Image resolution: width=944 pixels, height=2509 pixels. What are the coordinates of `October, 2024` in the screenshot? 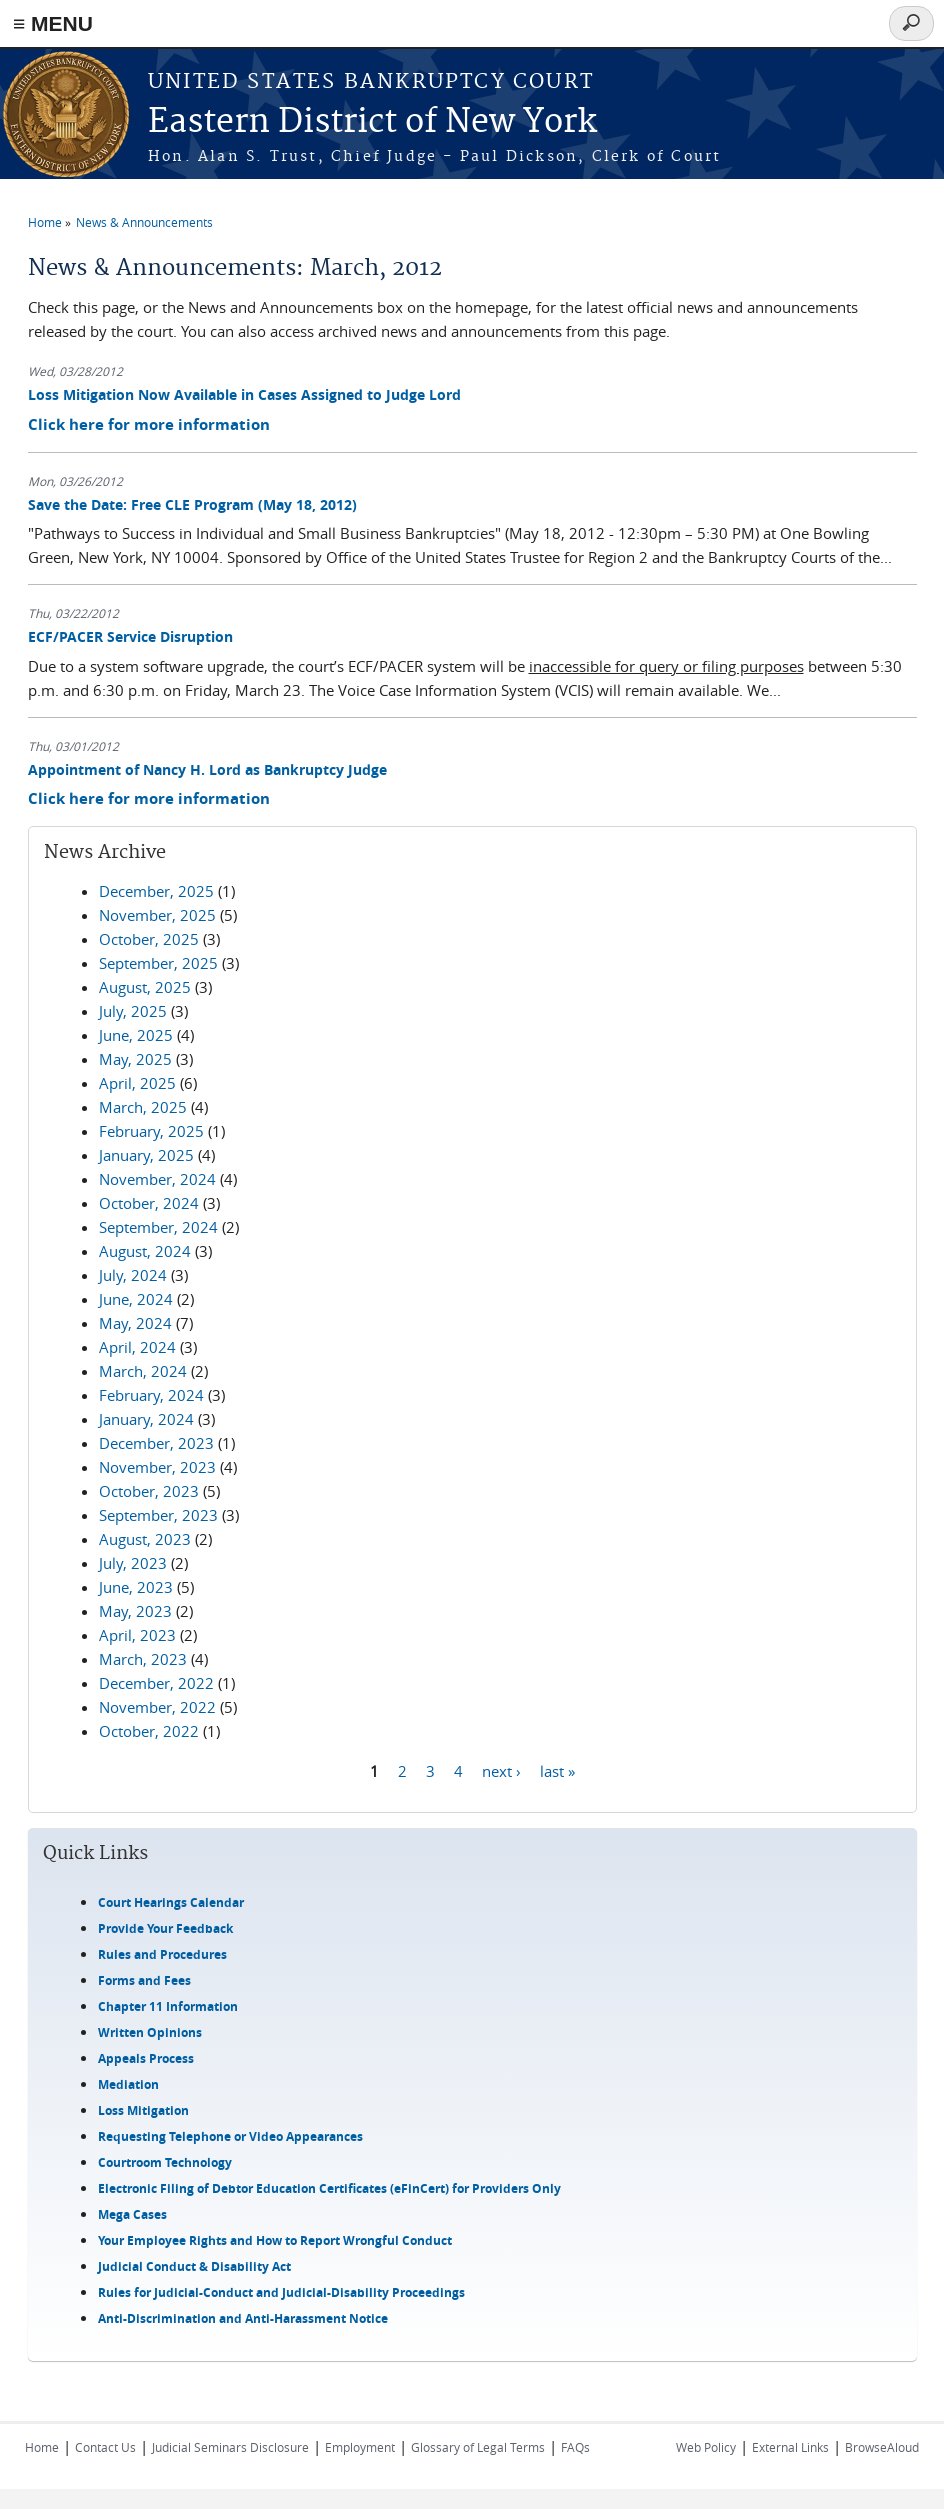 It's located at (149, 1203).